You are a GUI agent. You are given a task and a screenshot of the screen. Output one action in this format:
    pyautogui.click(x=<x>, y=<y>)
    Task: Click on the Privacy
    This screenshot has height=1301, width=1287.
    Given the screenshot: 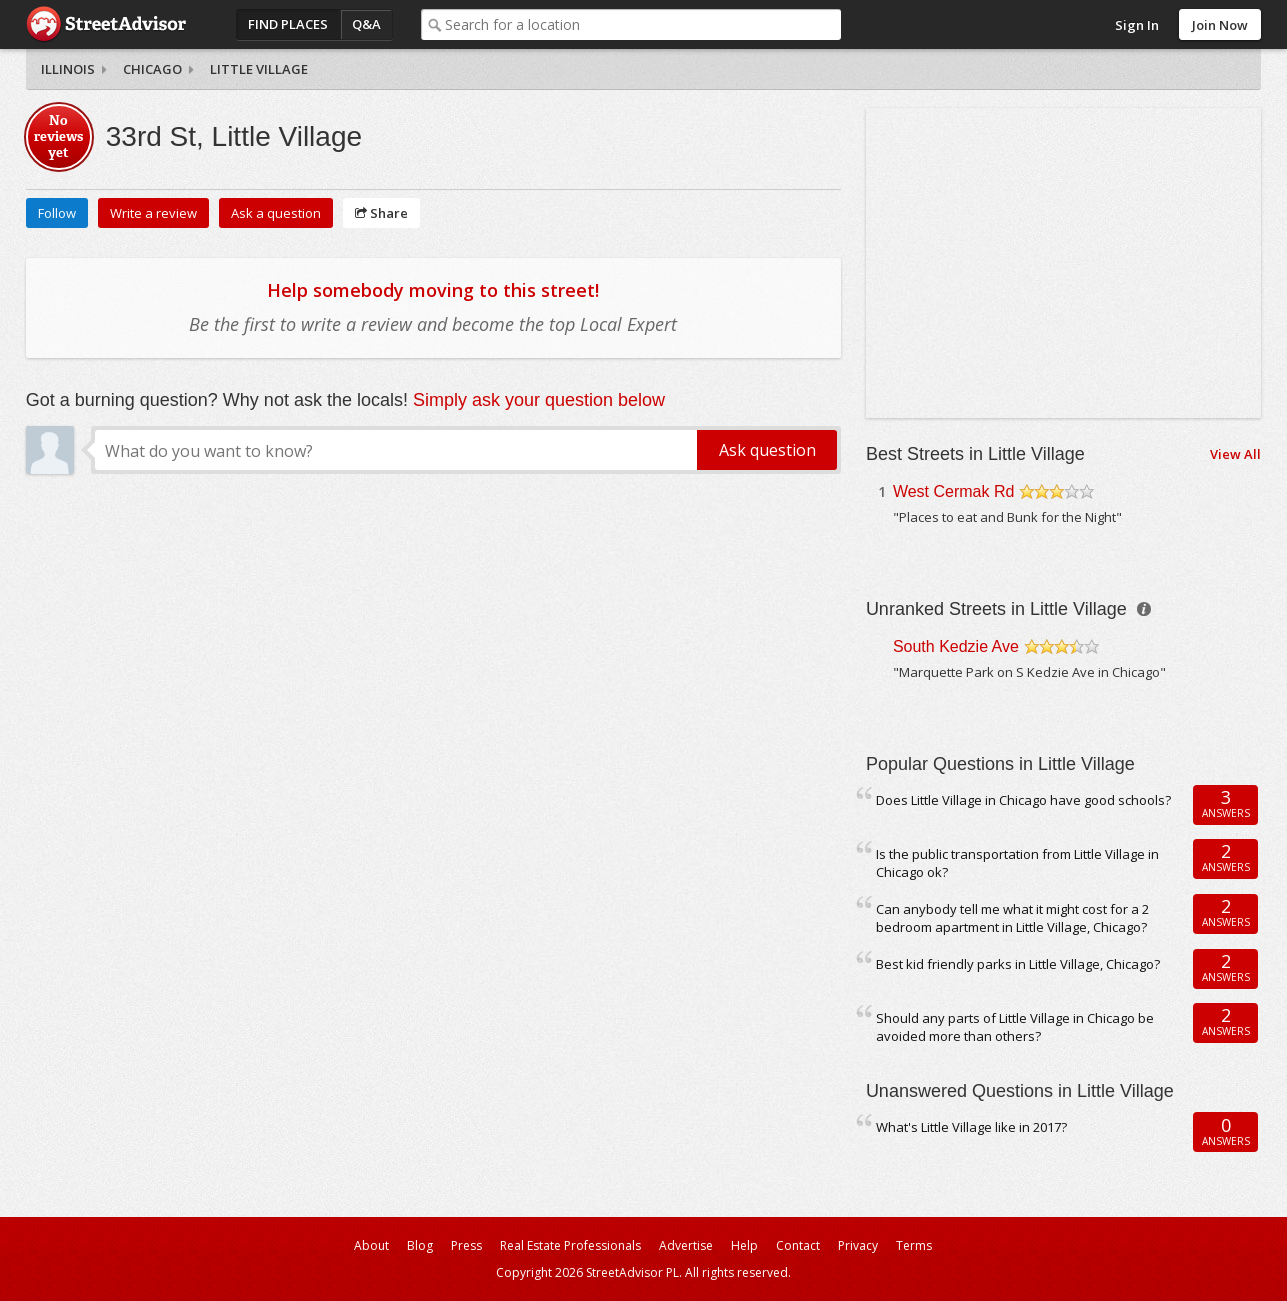 What is the action you would take?
    pyautogui.click(x=858, y=1245)
    